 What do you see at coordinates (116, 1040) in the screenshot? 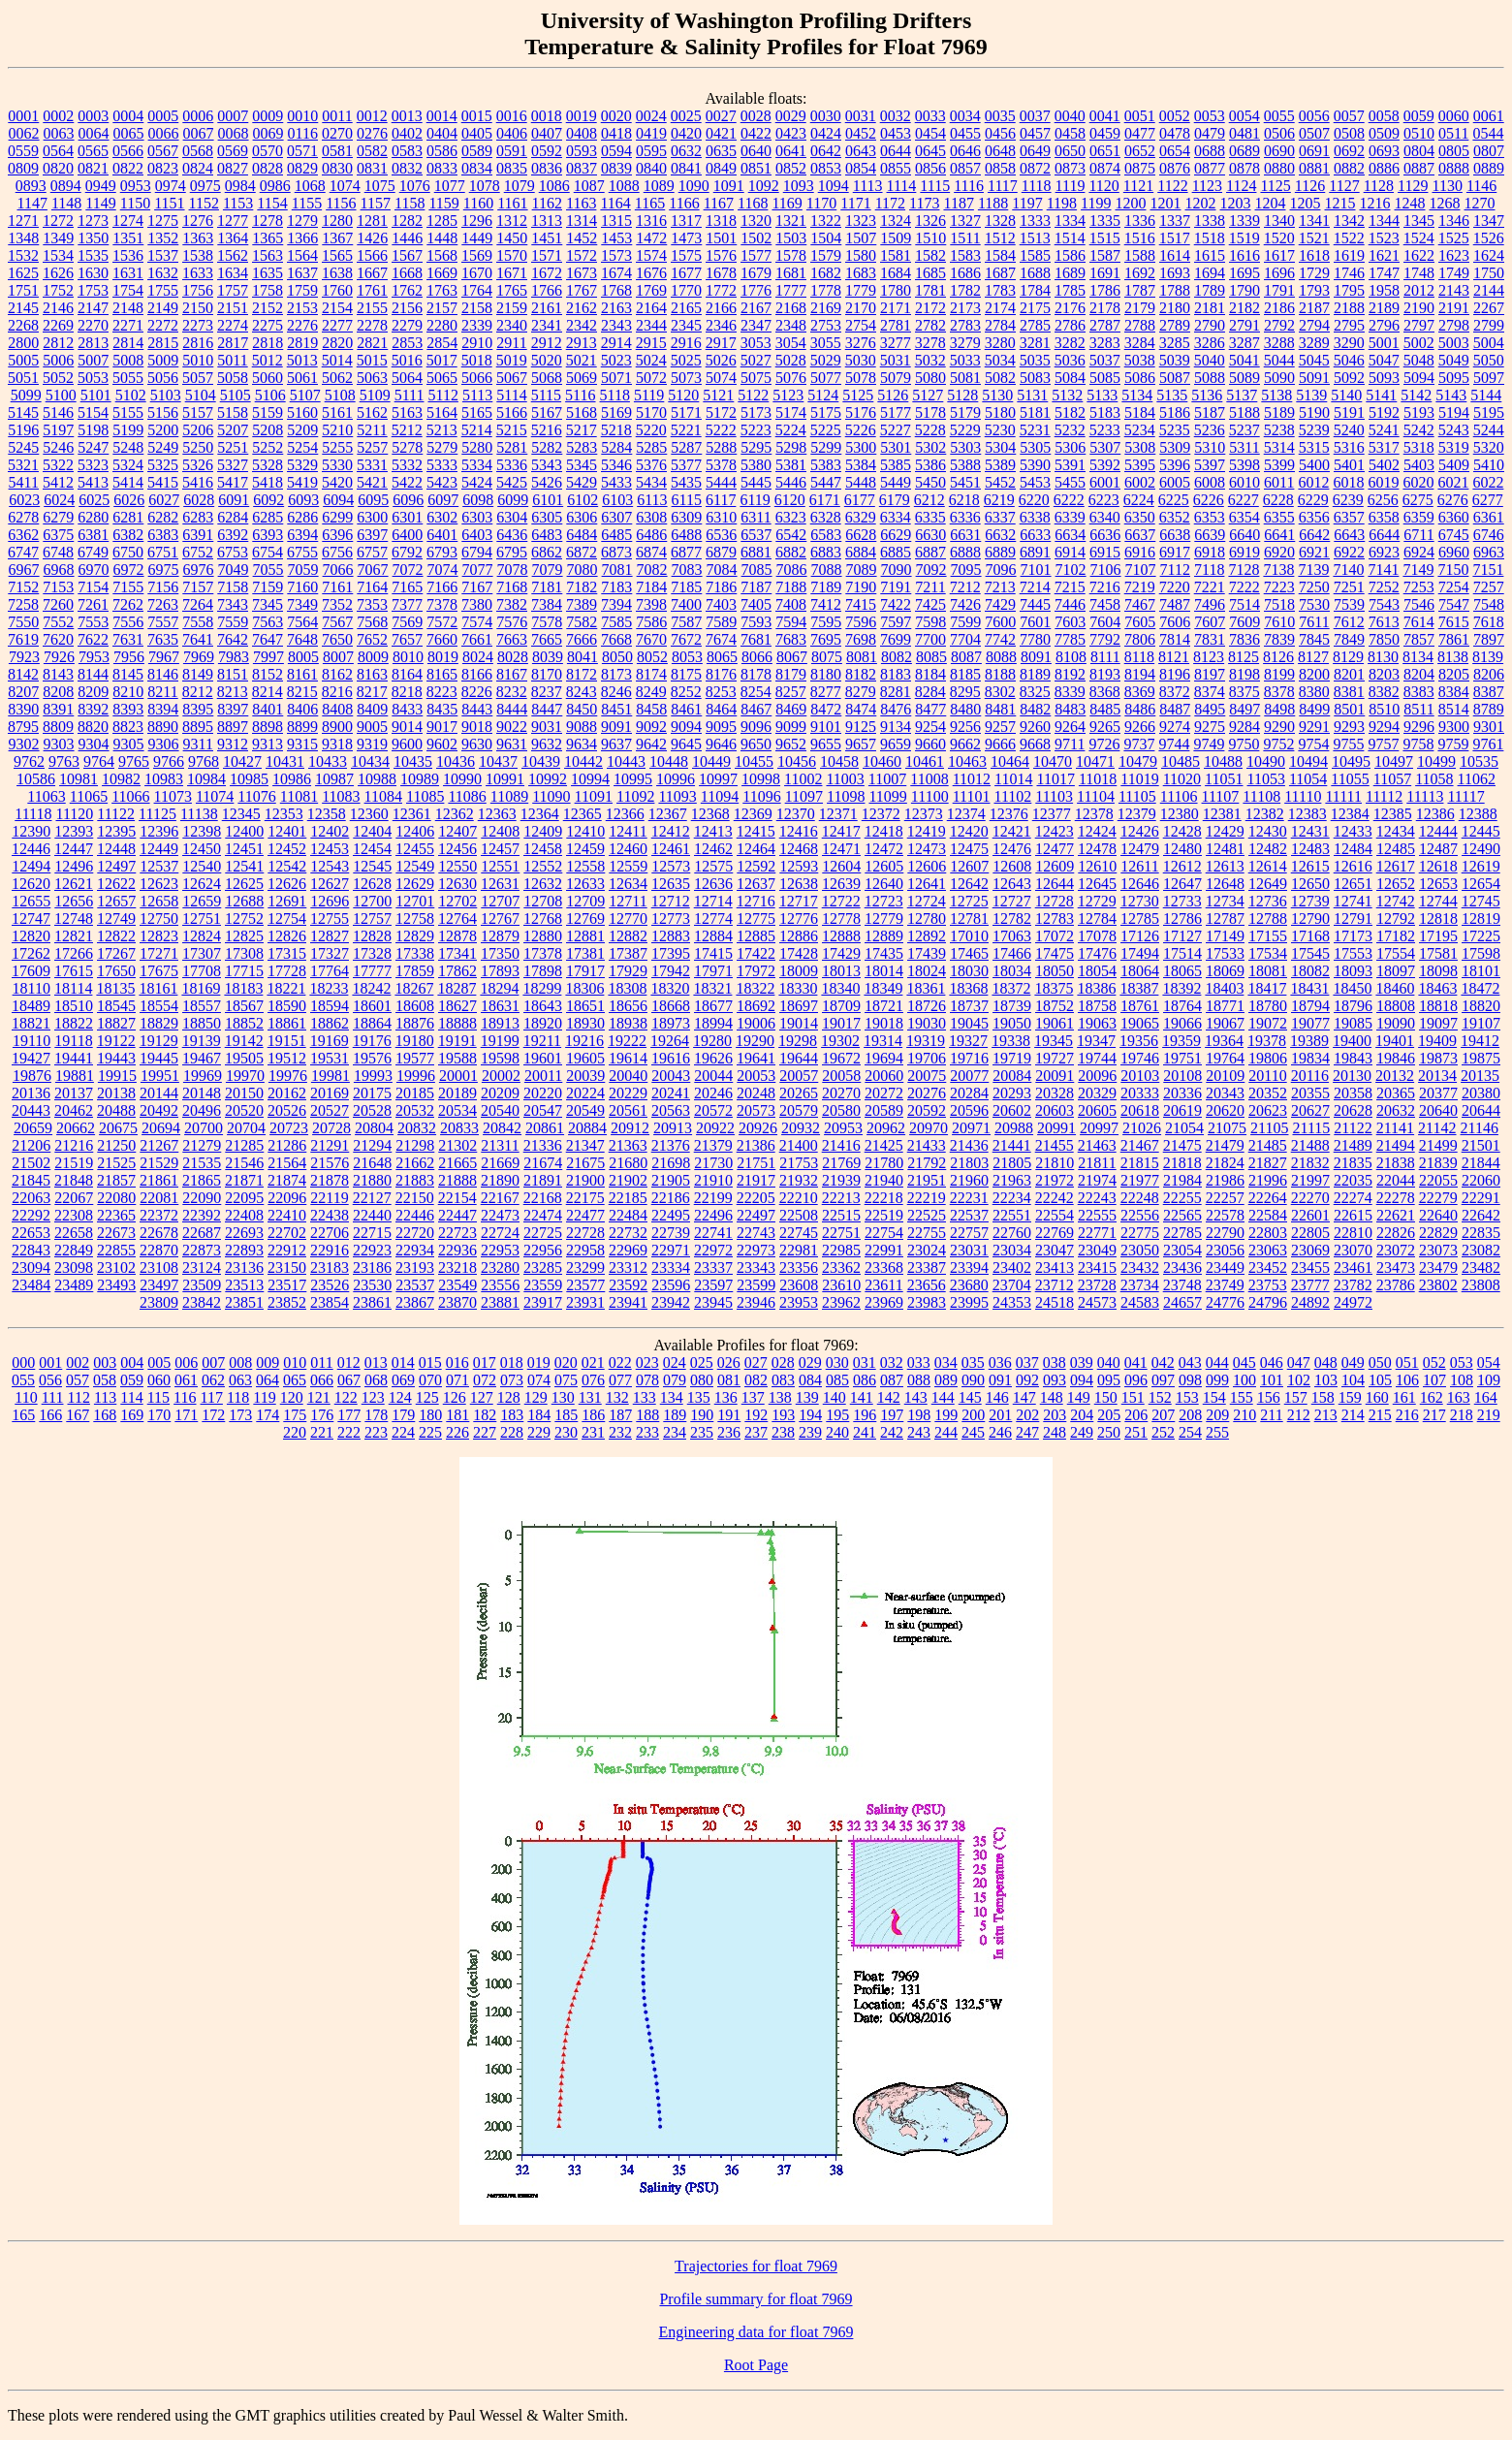
I see `19122` at bounding box center [116, 1040].